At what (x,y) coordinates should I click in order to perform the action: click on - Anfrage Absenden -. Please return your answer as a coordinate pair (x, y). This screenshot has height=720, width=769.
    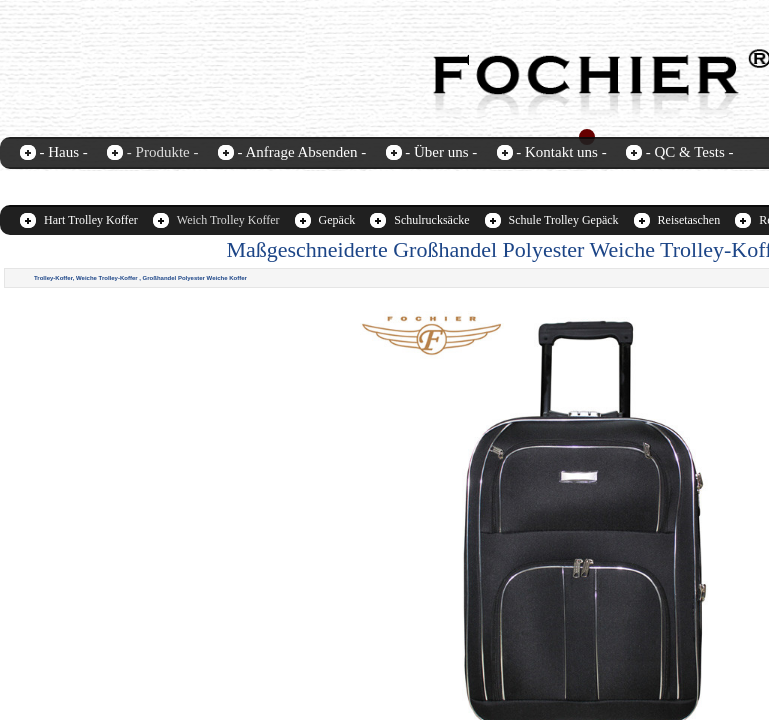
    Looking at the image, I should click on (301, 152).